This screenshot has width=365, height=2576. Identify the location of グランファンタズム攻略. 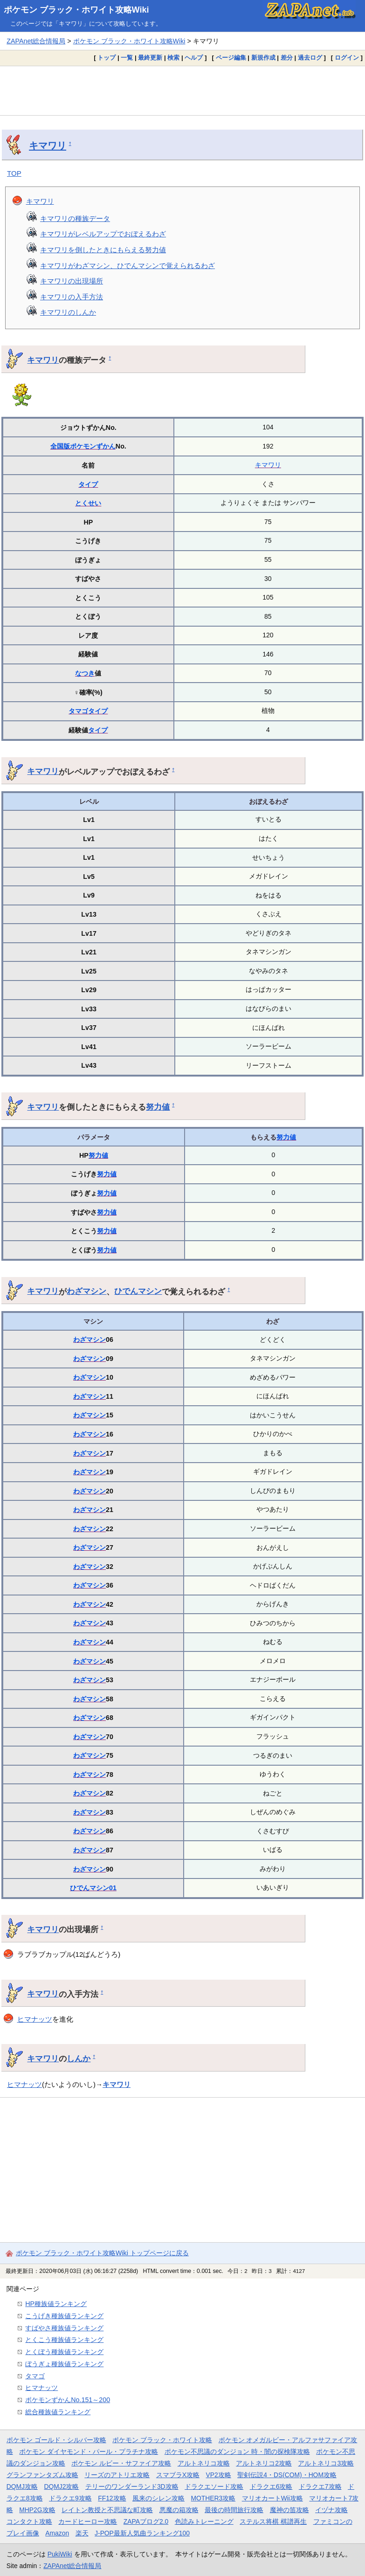
(42, 2475).